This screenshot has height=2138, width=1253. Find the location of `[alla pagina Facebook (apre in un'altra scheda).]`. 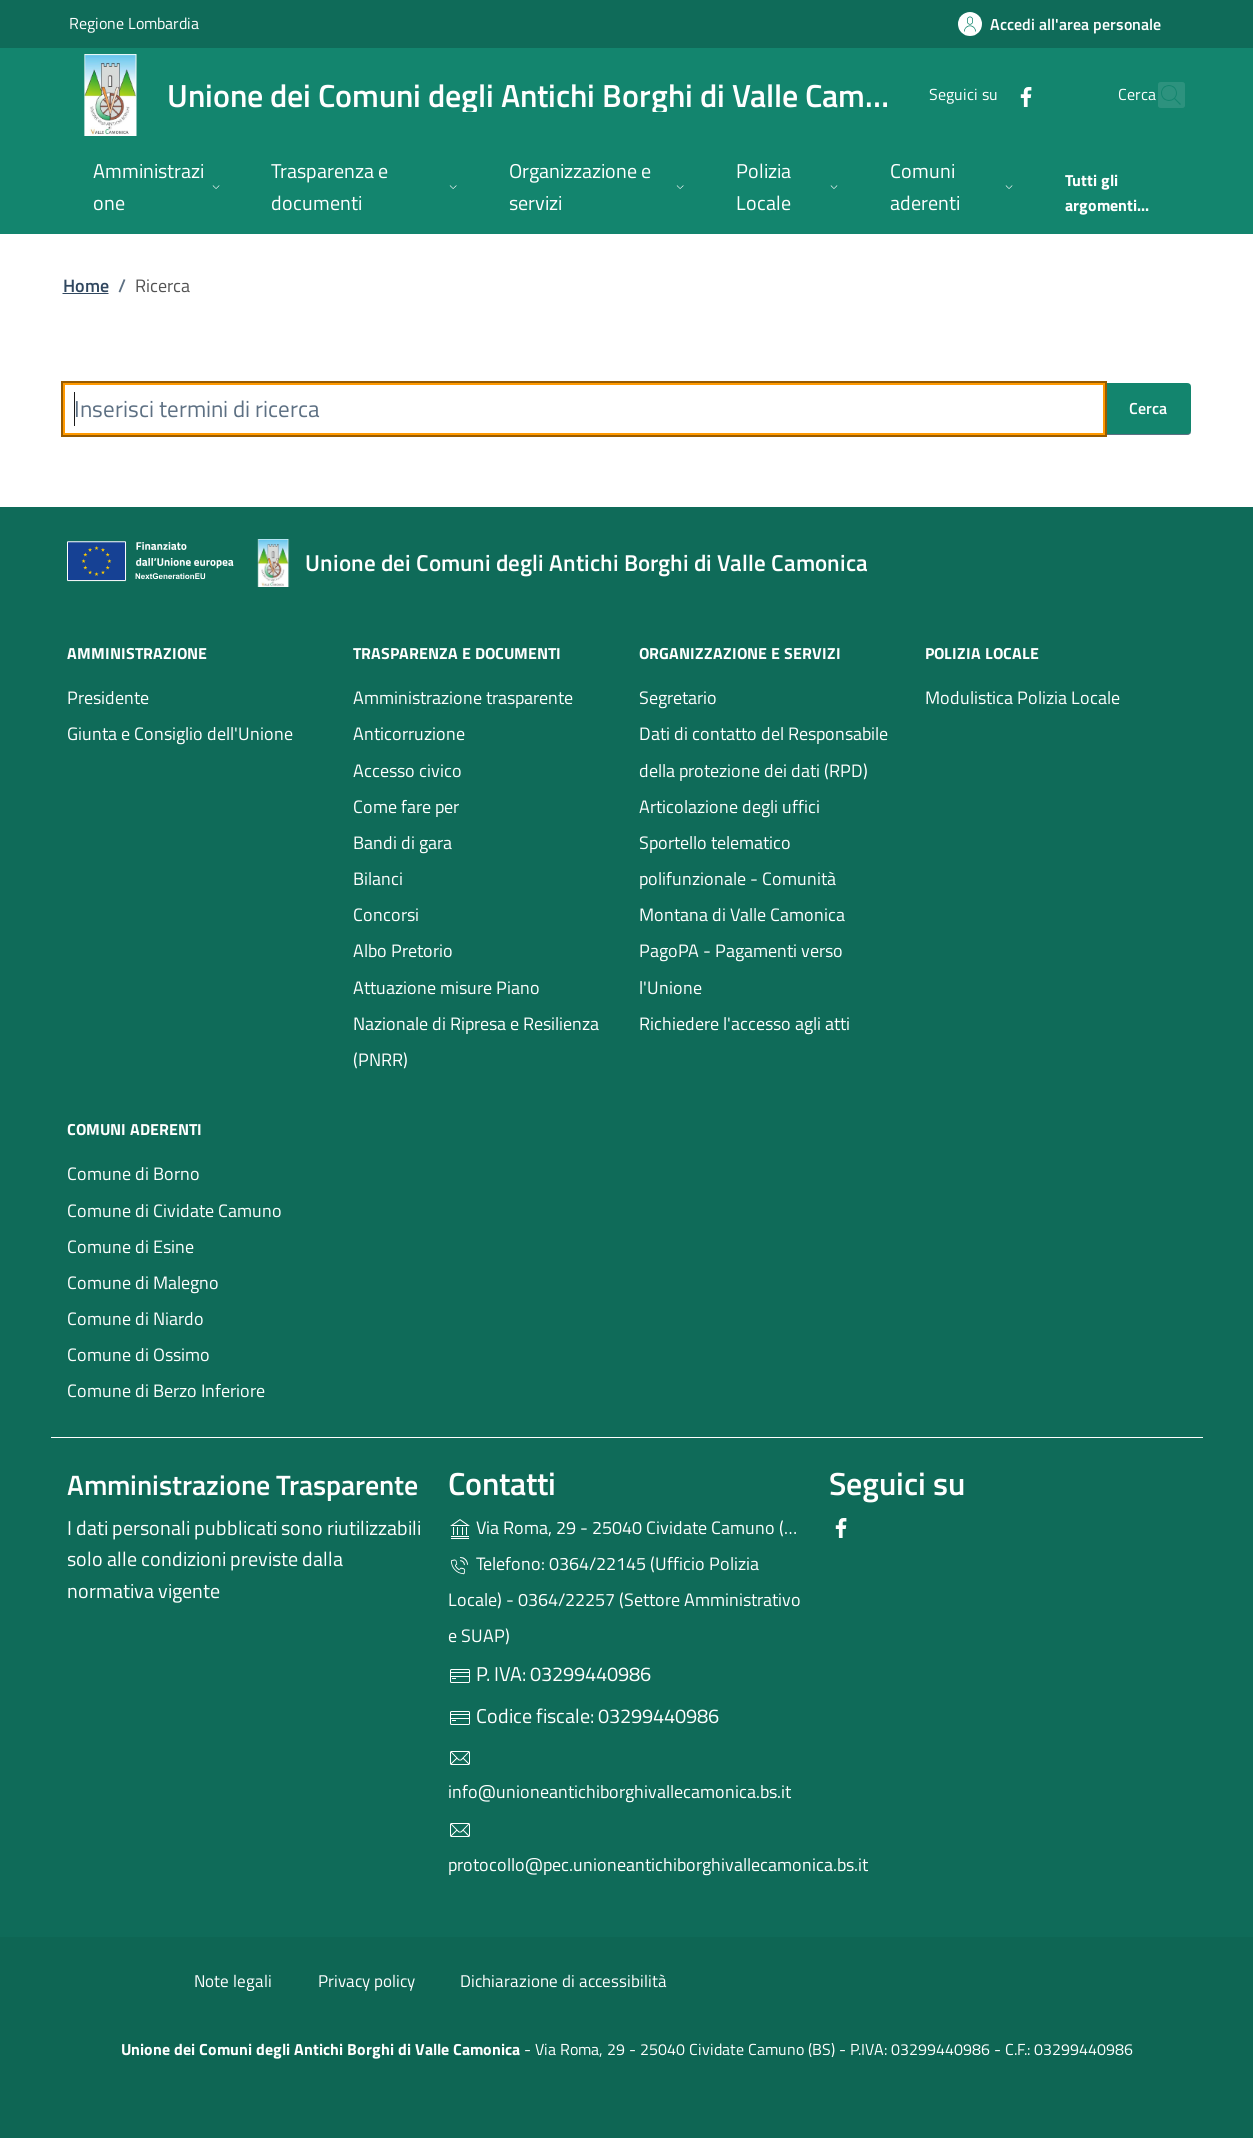

[alla pagina Facebook (apre in un'altra scheda).] is located at coordinates (983, 94).